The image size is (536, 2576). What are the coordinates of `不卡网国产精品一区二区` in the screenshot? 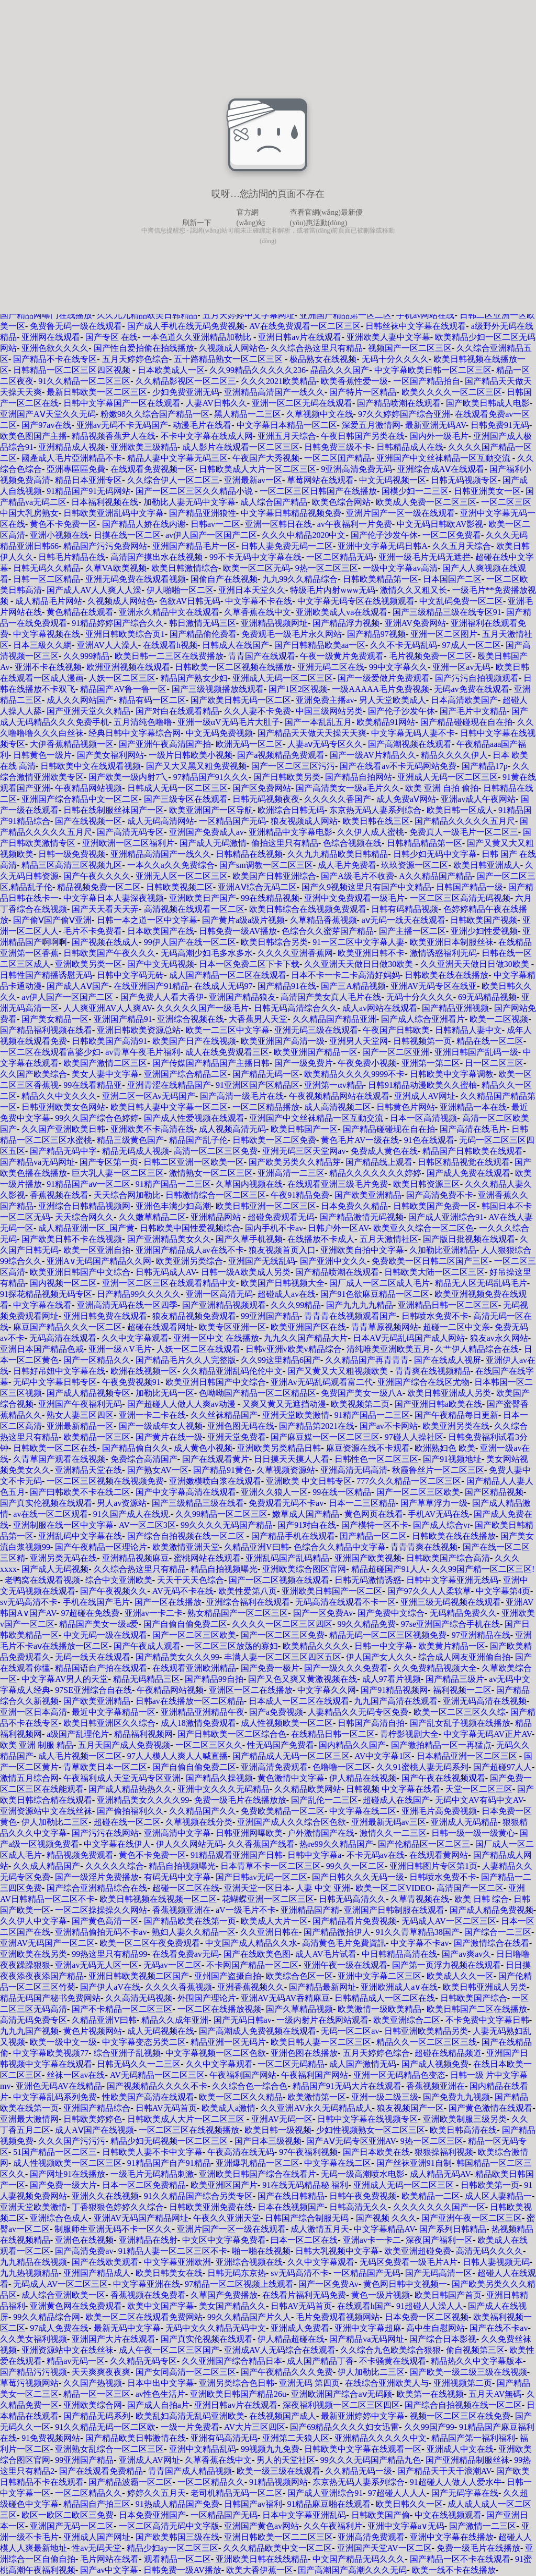 It's located at (252, 1965).